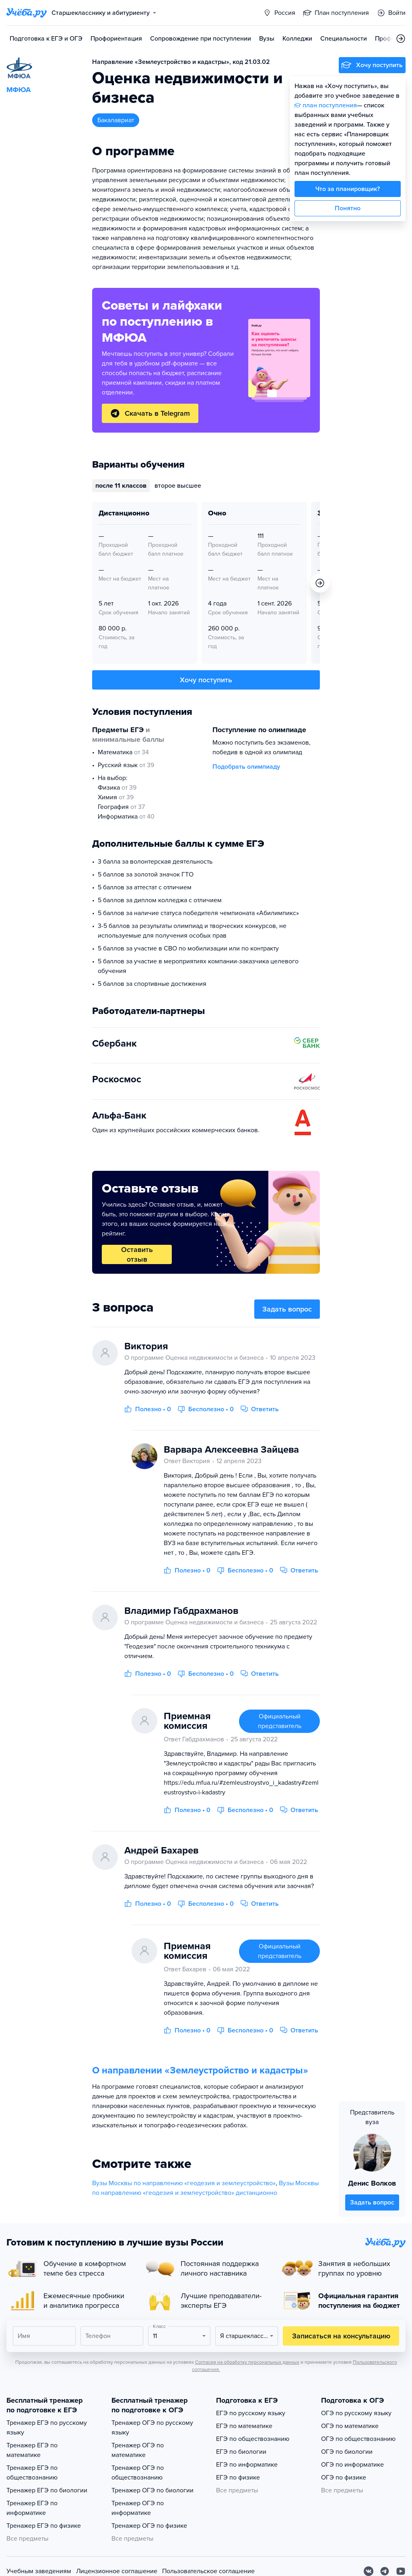 This screenshot has width=412, height=2576. What do you see at coordinates (184, 2183) in the screenshot?
I see `Вузы Москвы по направлению «геодезия и землеустройство»` at bounding box center [184, 2183].